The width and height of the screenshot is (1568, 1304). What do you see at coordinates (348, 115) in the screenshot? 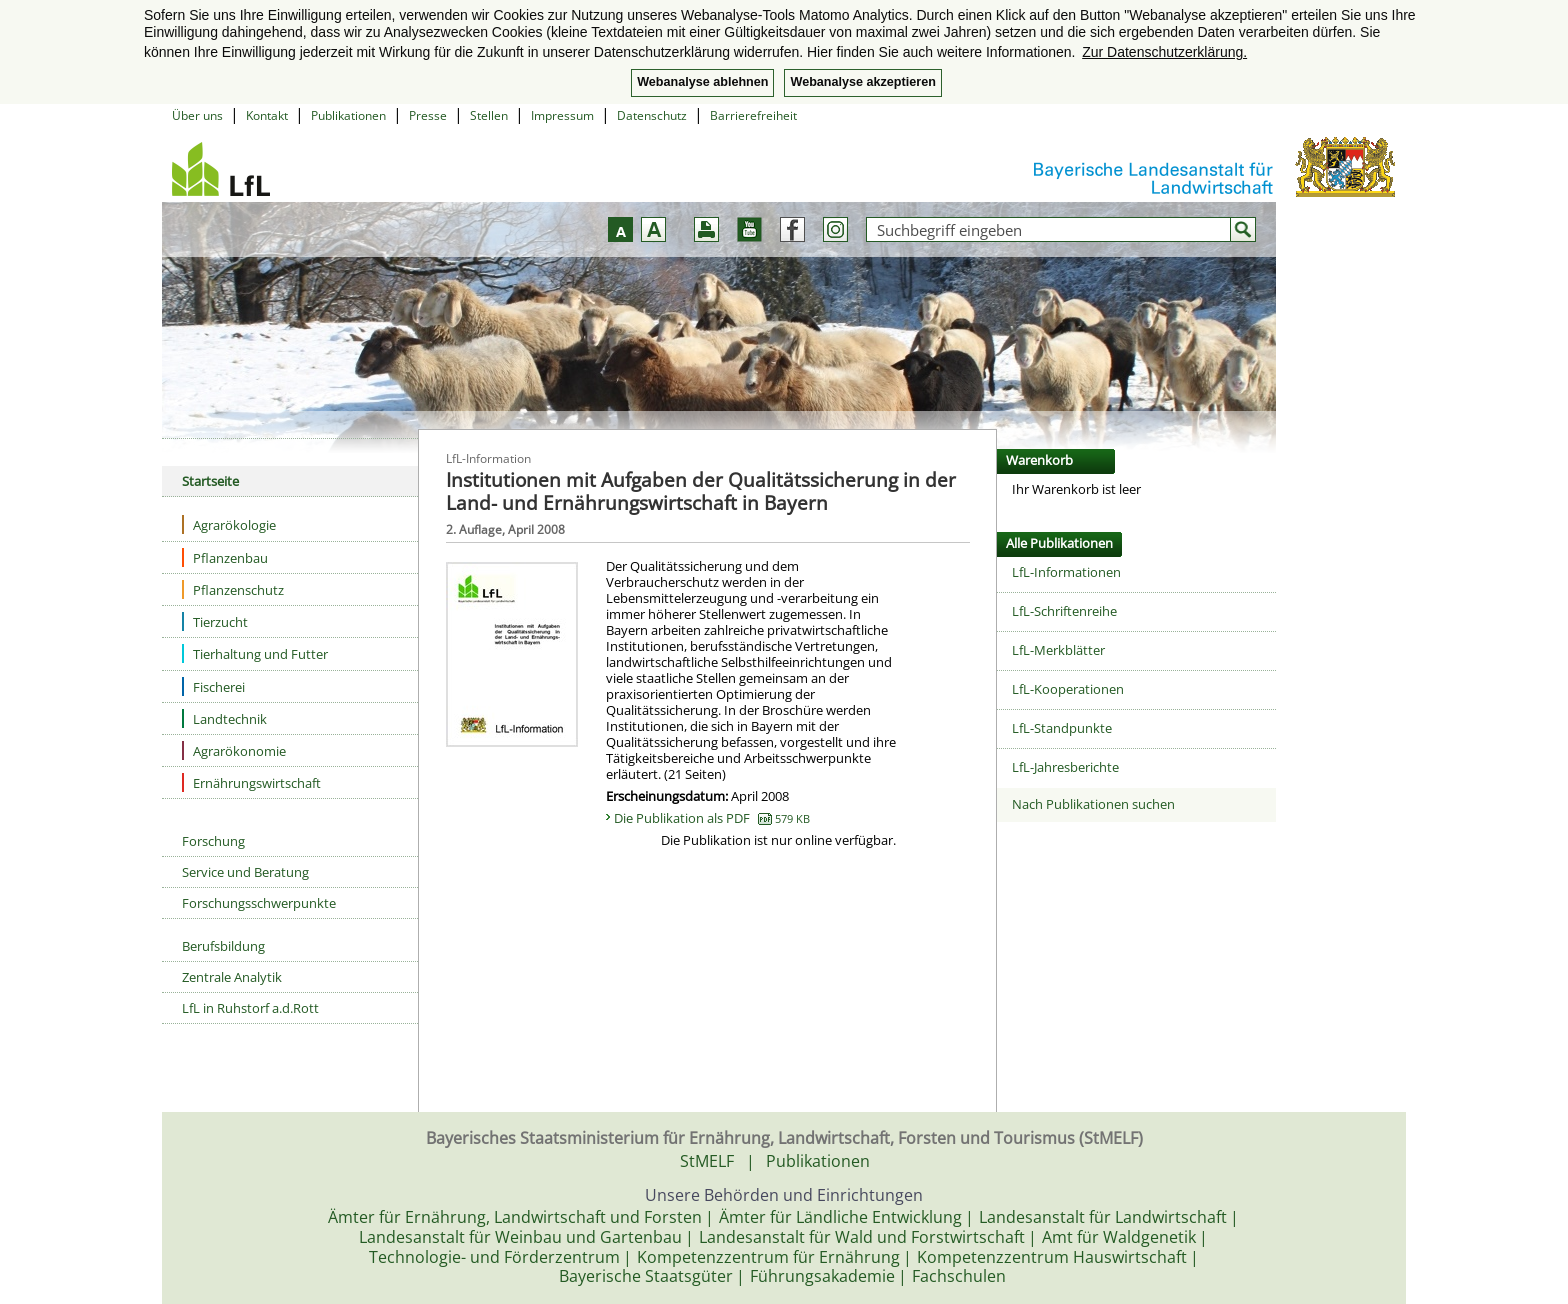
I see `Publikationen` at bounding box center [348, 115].